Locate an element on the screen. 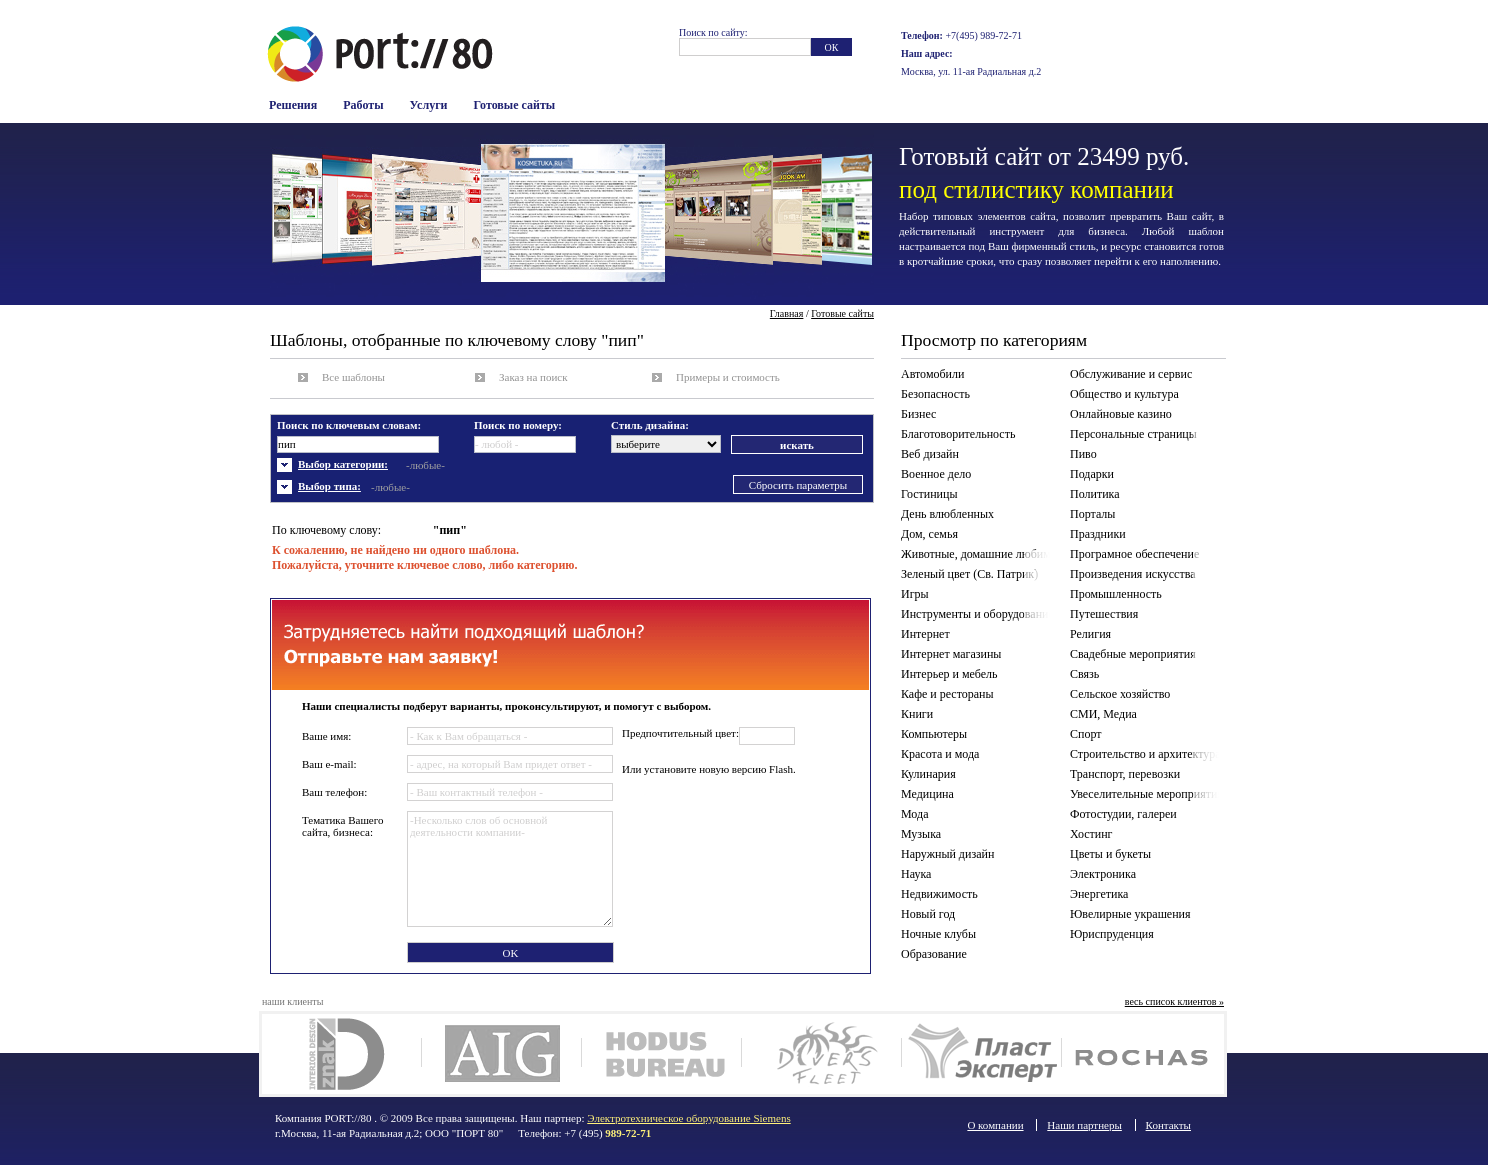 The height and width of the screenshot is (1165, 1488). Праздники is located at coordinates (1098, 534).